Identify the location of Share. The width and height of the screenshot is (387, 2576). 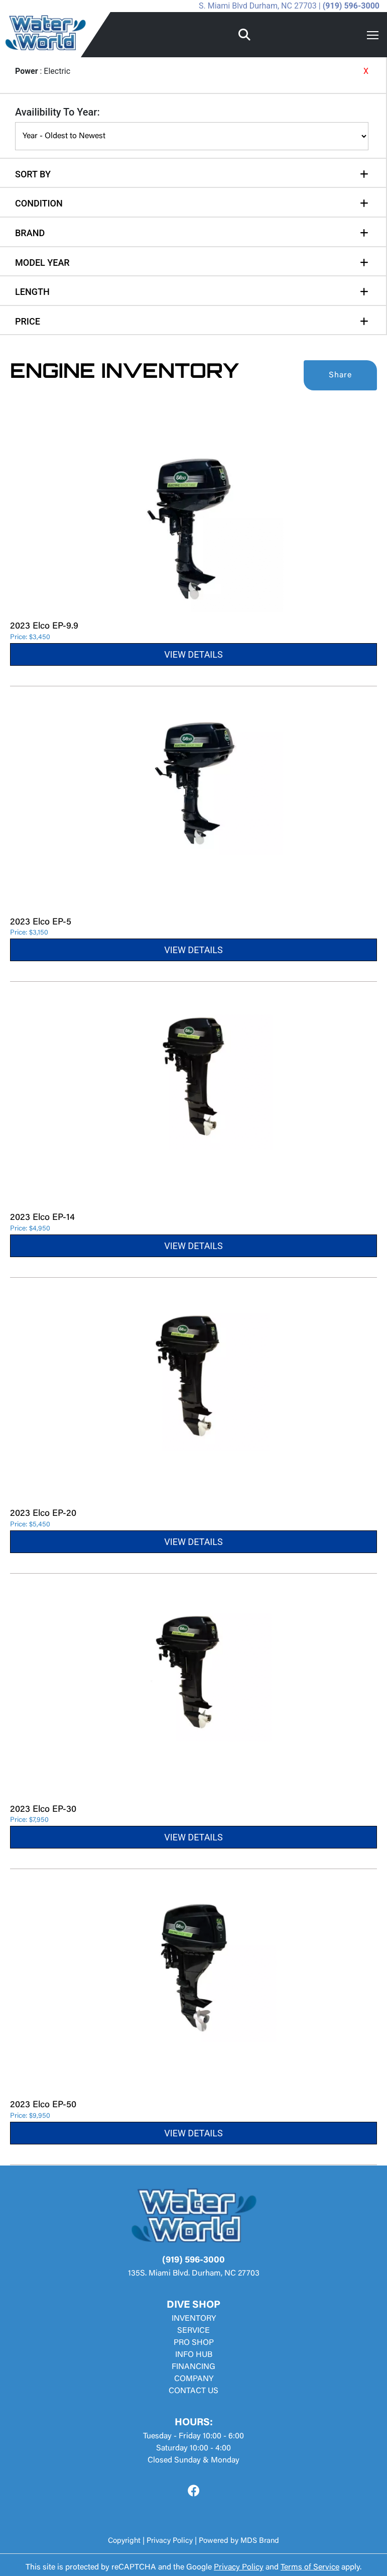
(340, 375).